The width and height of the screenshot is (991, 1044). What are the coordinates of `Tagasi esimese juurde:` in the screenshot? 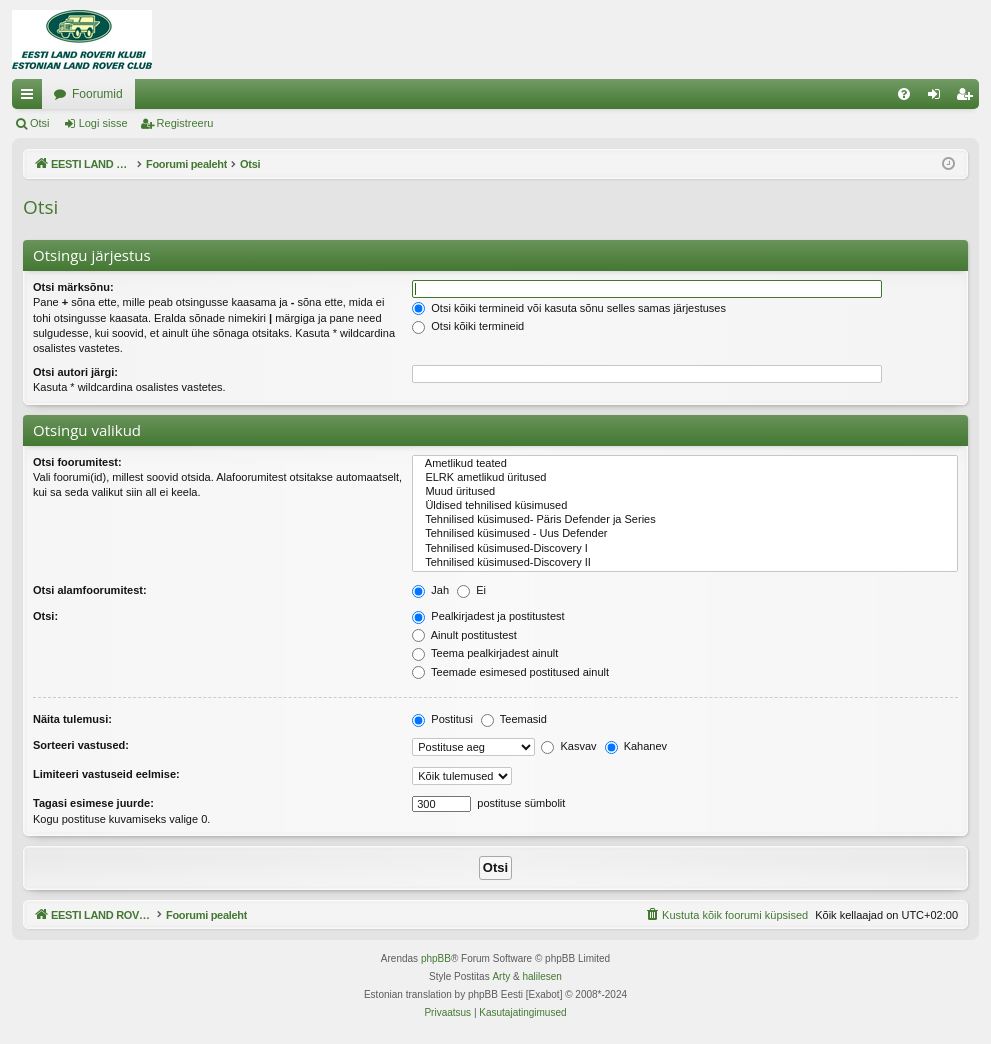 It's located at (93, 803).